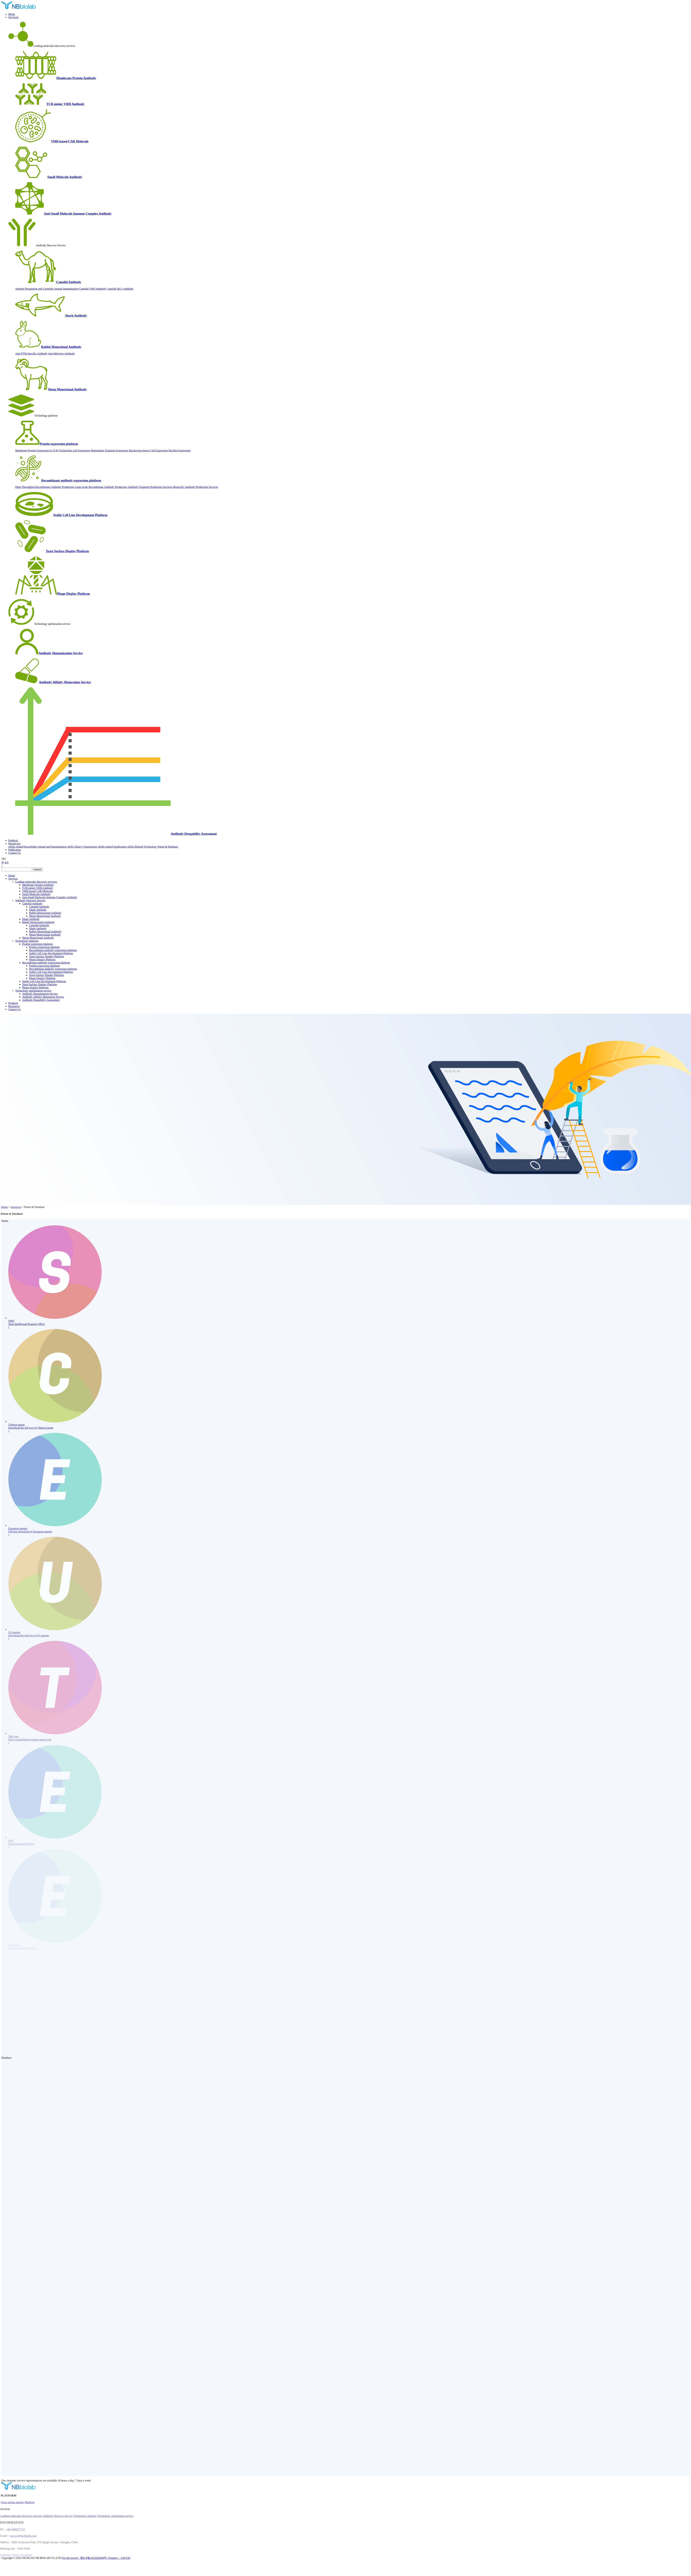  What do you see at coordinates (195, 487) in the screenshot?
I see `Bispecific Antibody Production Services` at bounding box center [195, 487].